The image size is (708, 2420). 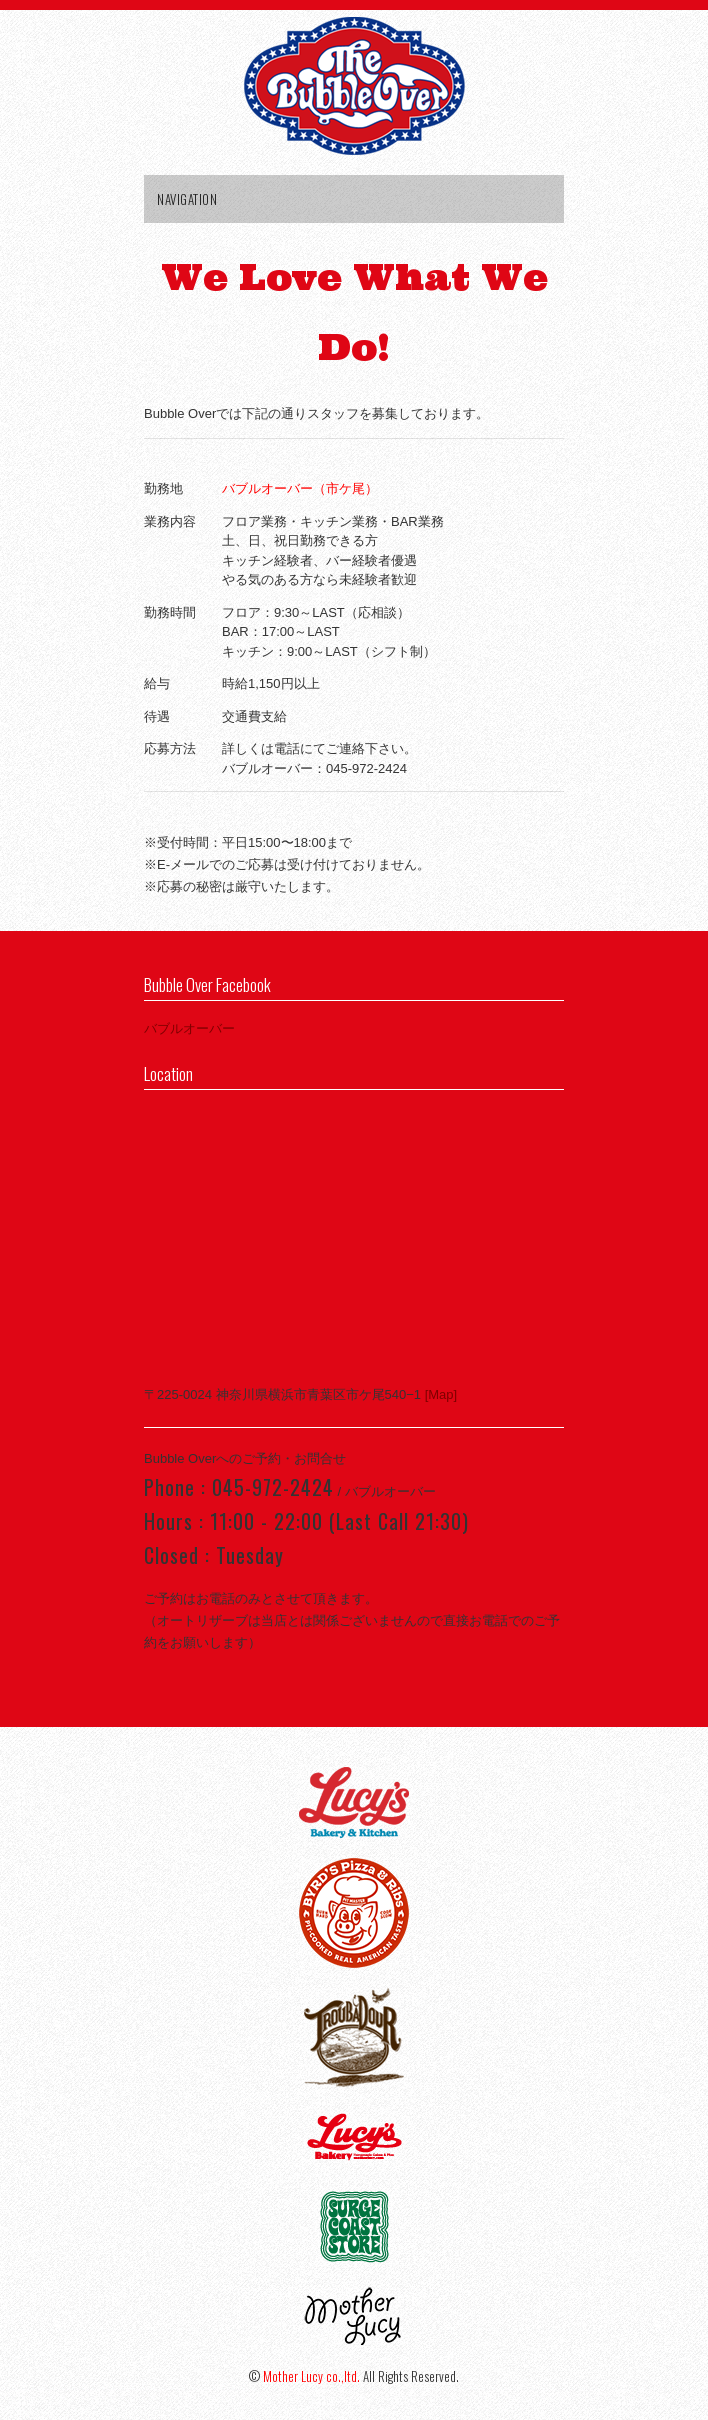 I want to click on [Map], so click(x=439, y=1394).